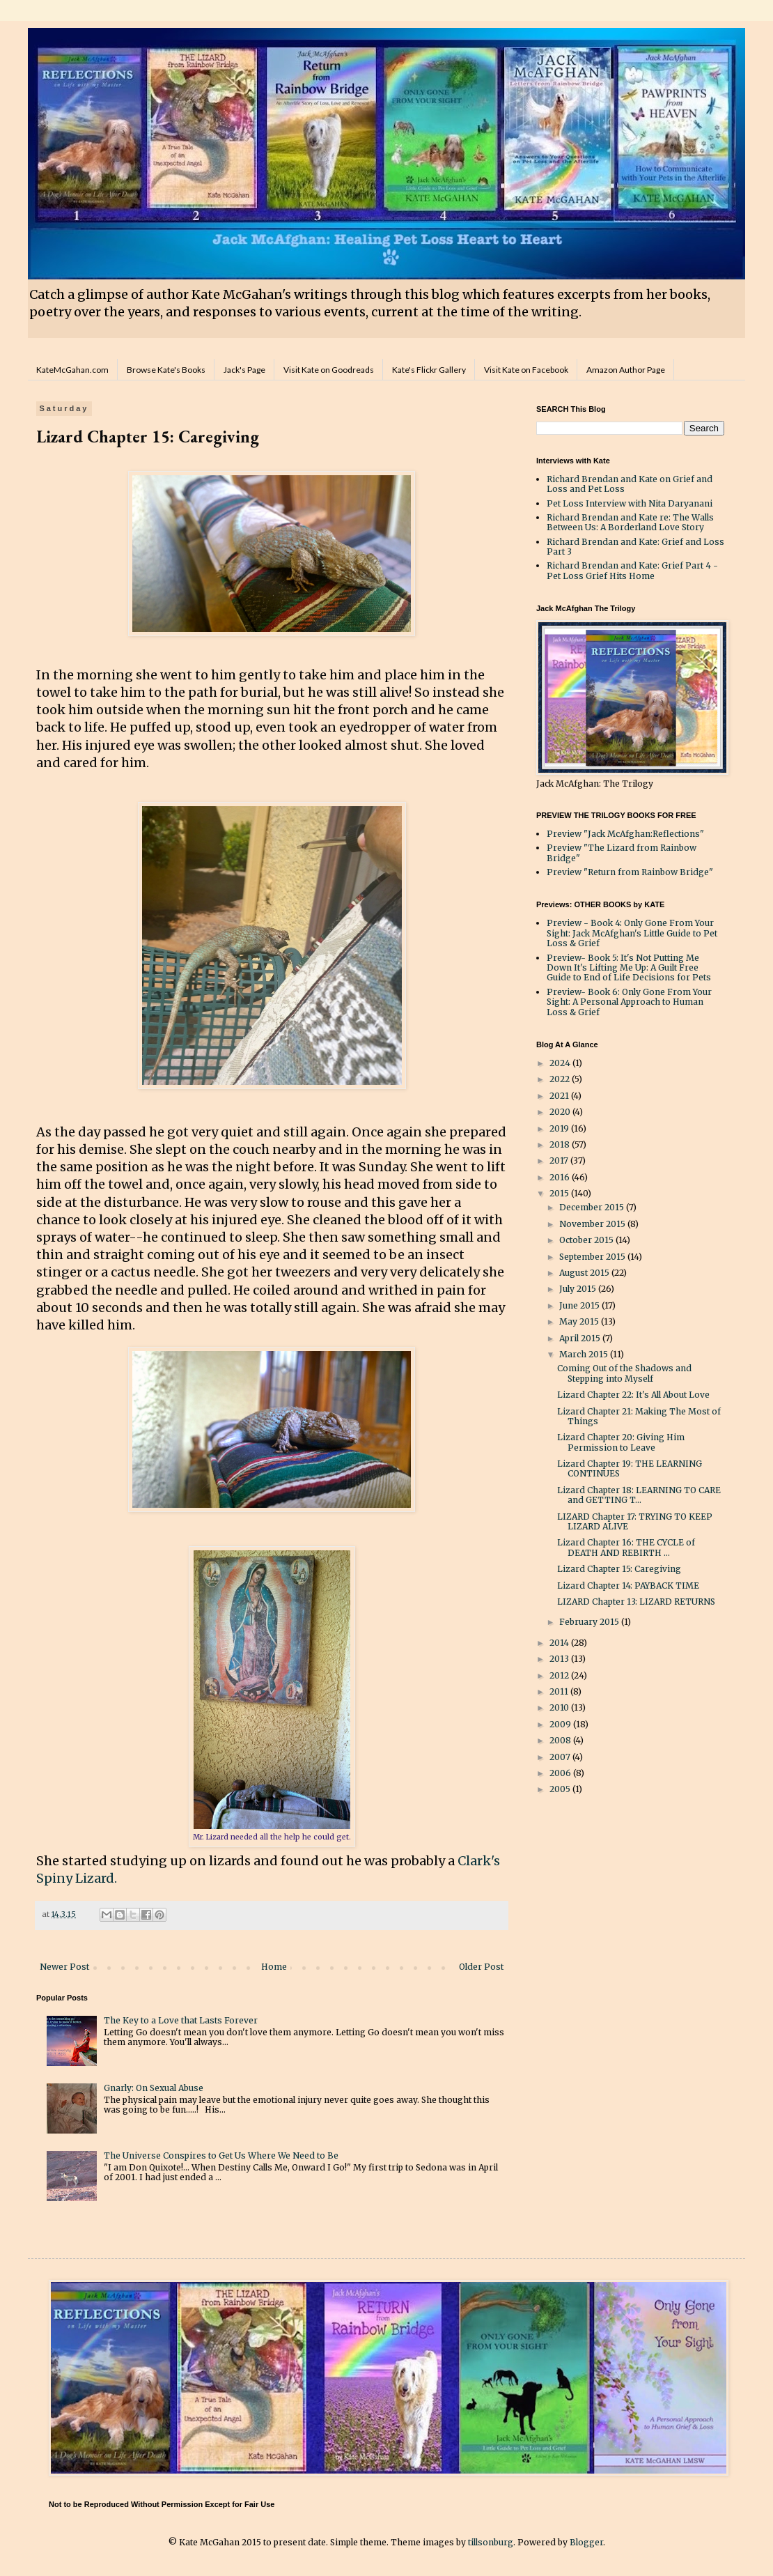 This screenshot has width=773, height=2576. Describe the element at coordinates (274, 1966) in the screenshot. I see `Home` at that location.